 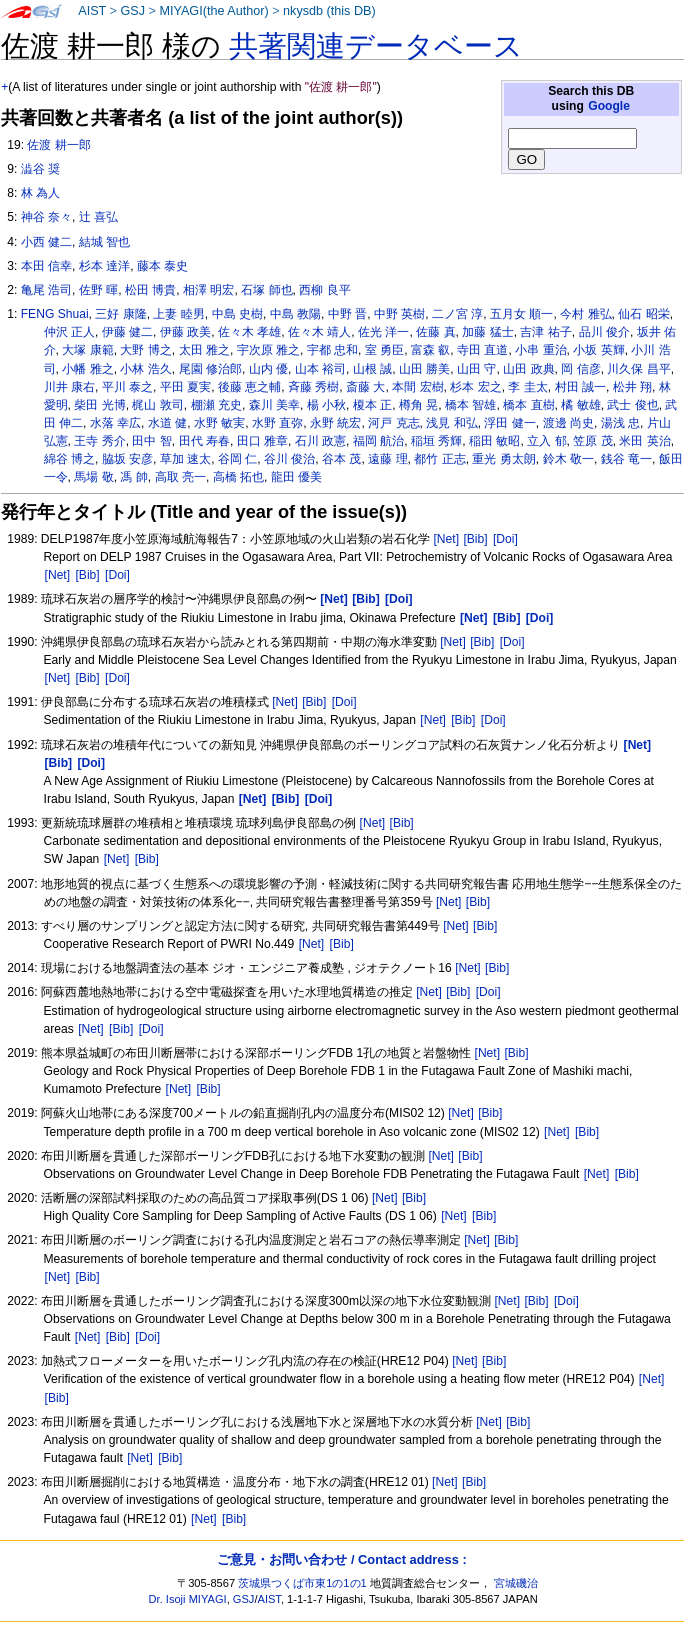 What do you see at coordinates (320, 441) in the screenshot?
I see `石川 政憲` at bounding box center [320, 441].